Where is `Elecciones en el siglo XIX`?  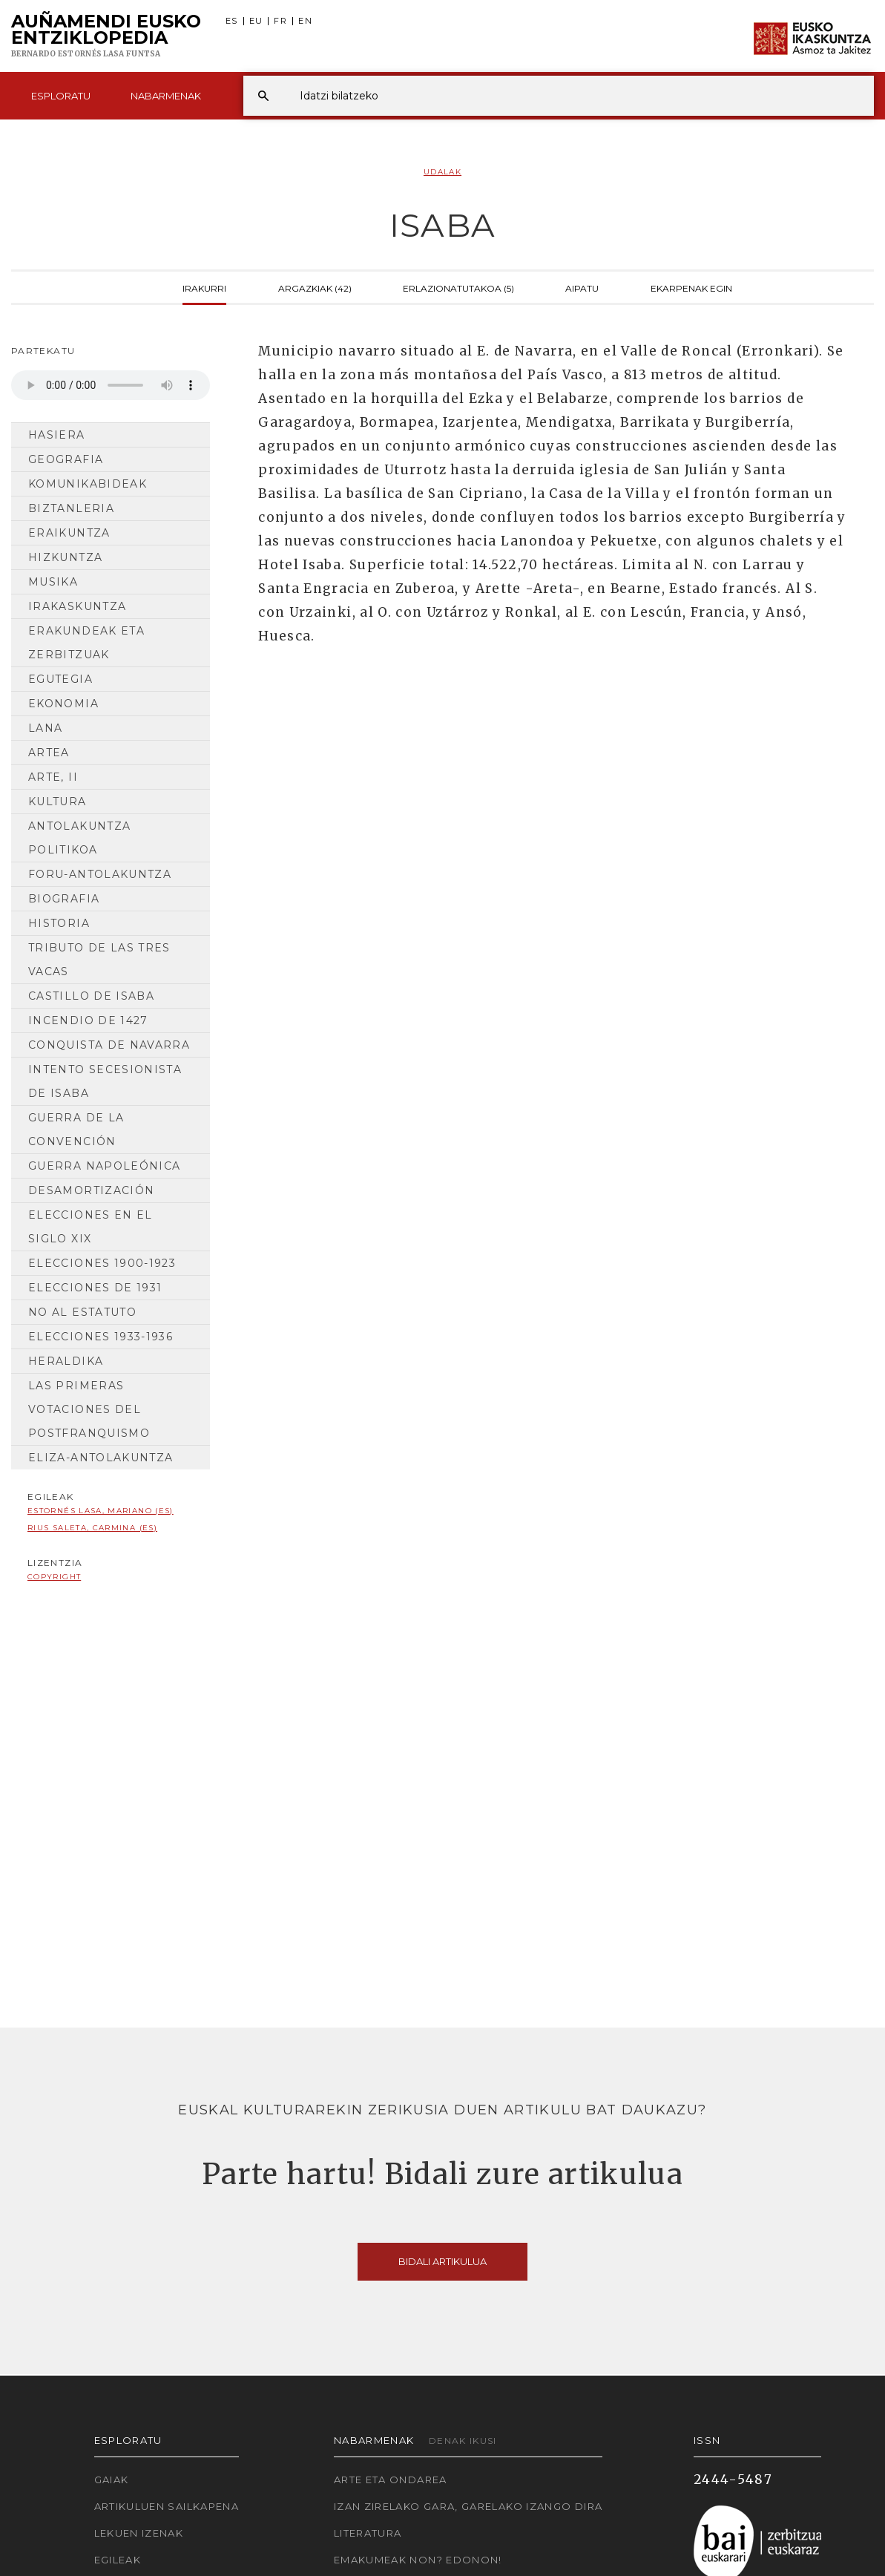 Elecciones en el siglo XIX is located at coordinates (90, 1226).